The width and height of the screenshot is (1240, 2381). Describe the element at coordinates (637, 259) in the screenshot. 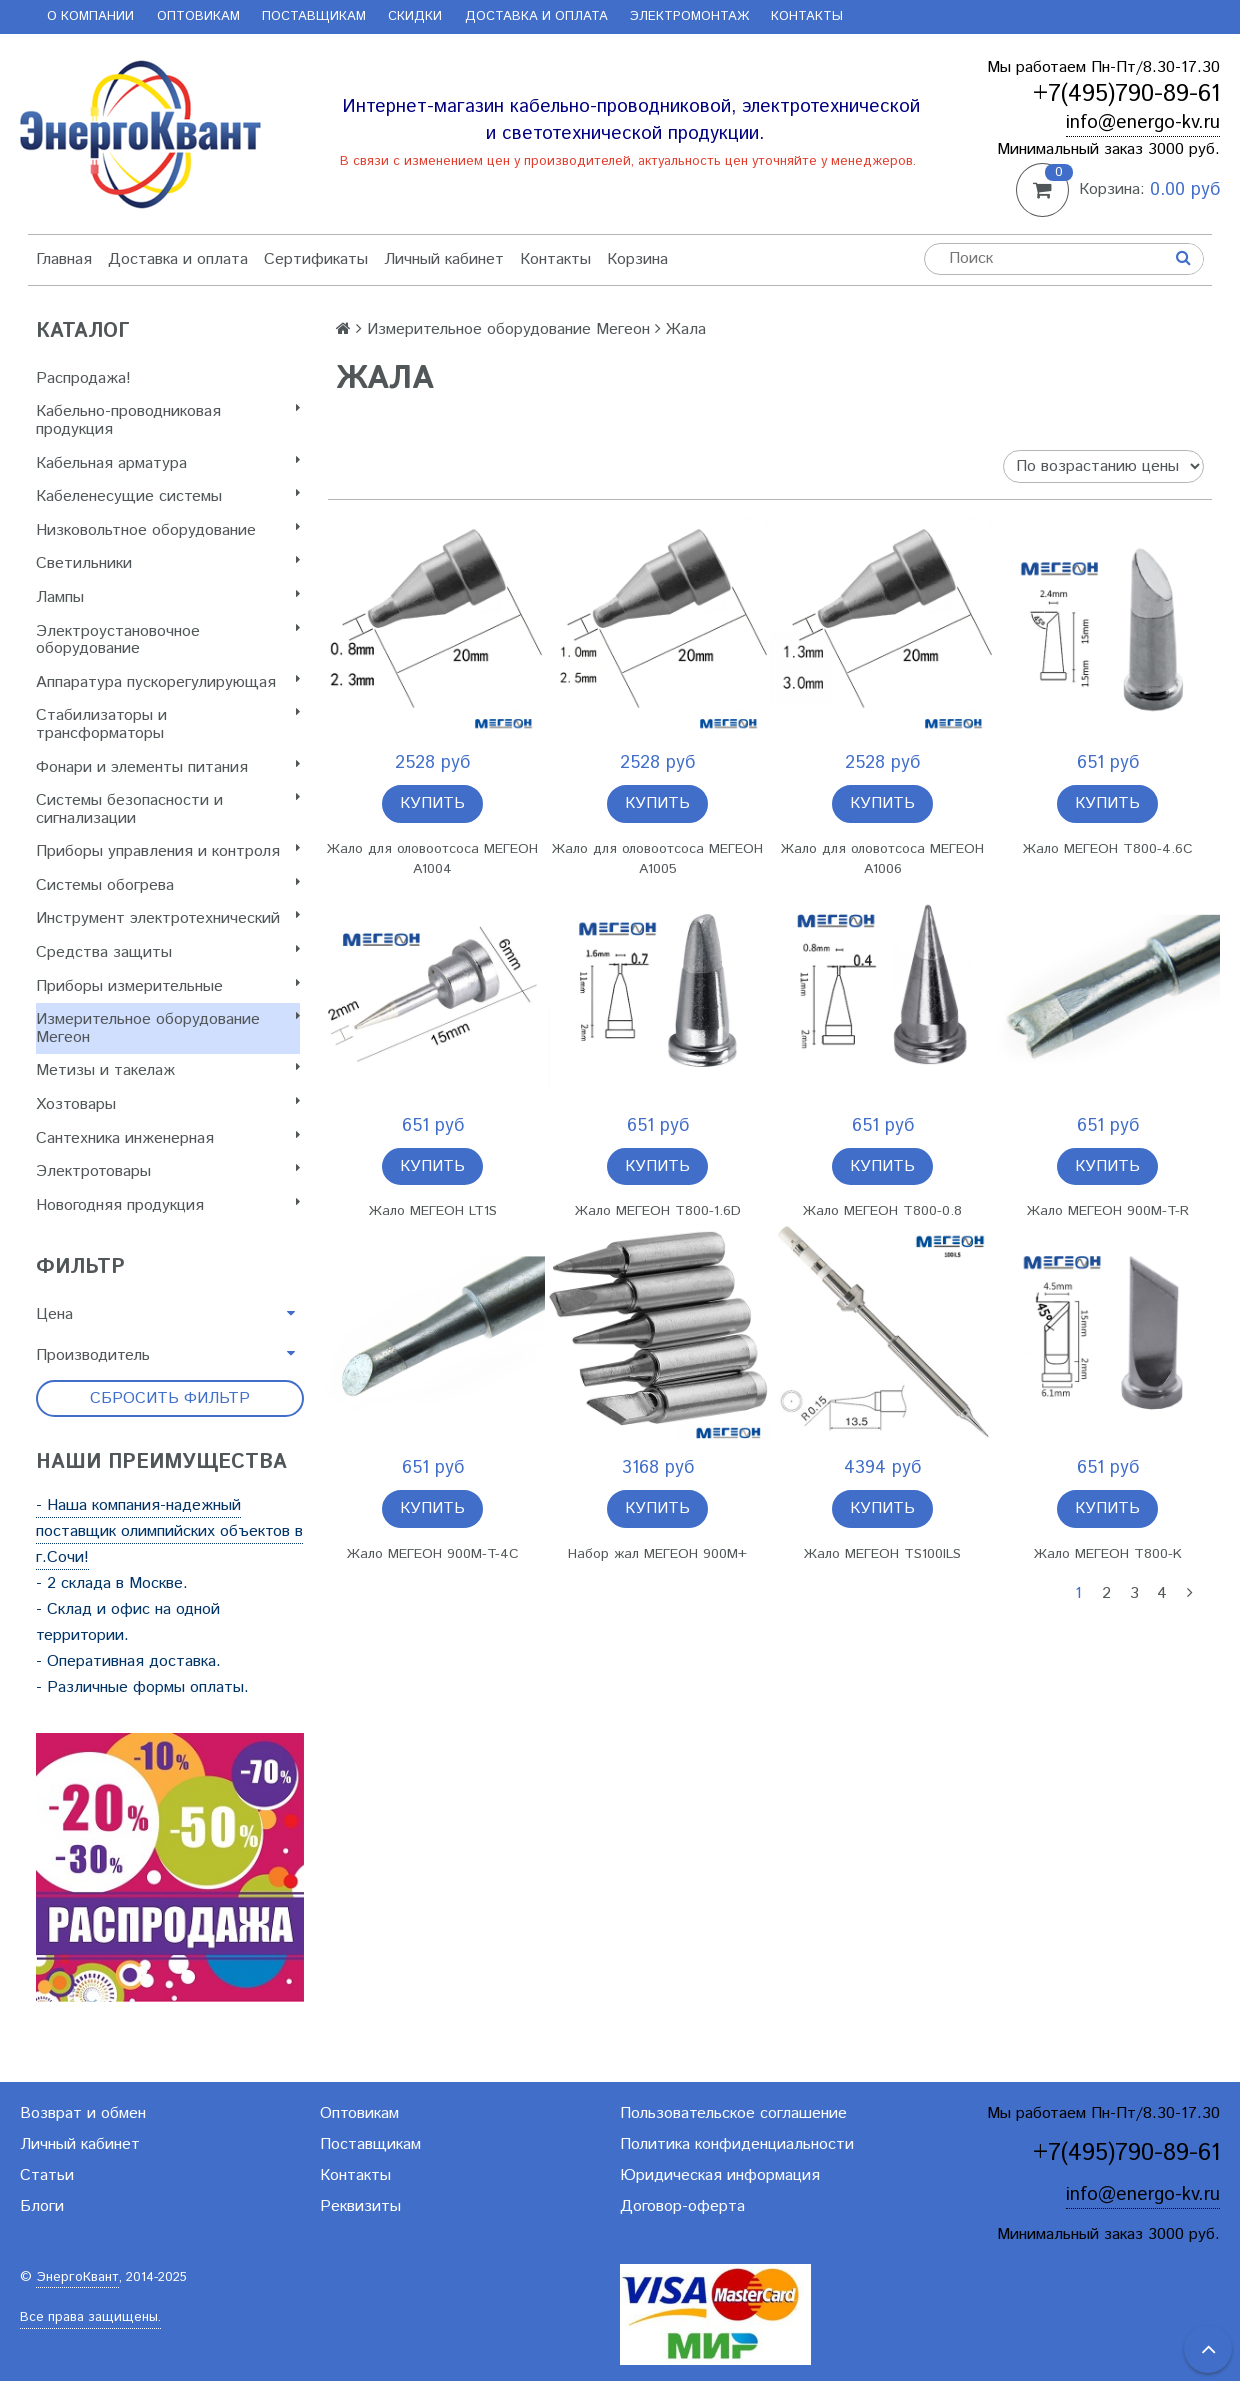

I see `Корзина` at that location.